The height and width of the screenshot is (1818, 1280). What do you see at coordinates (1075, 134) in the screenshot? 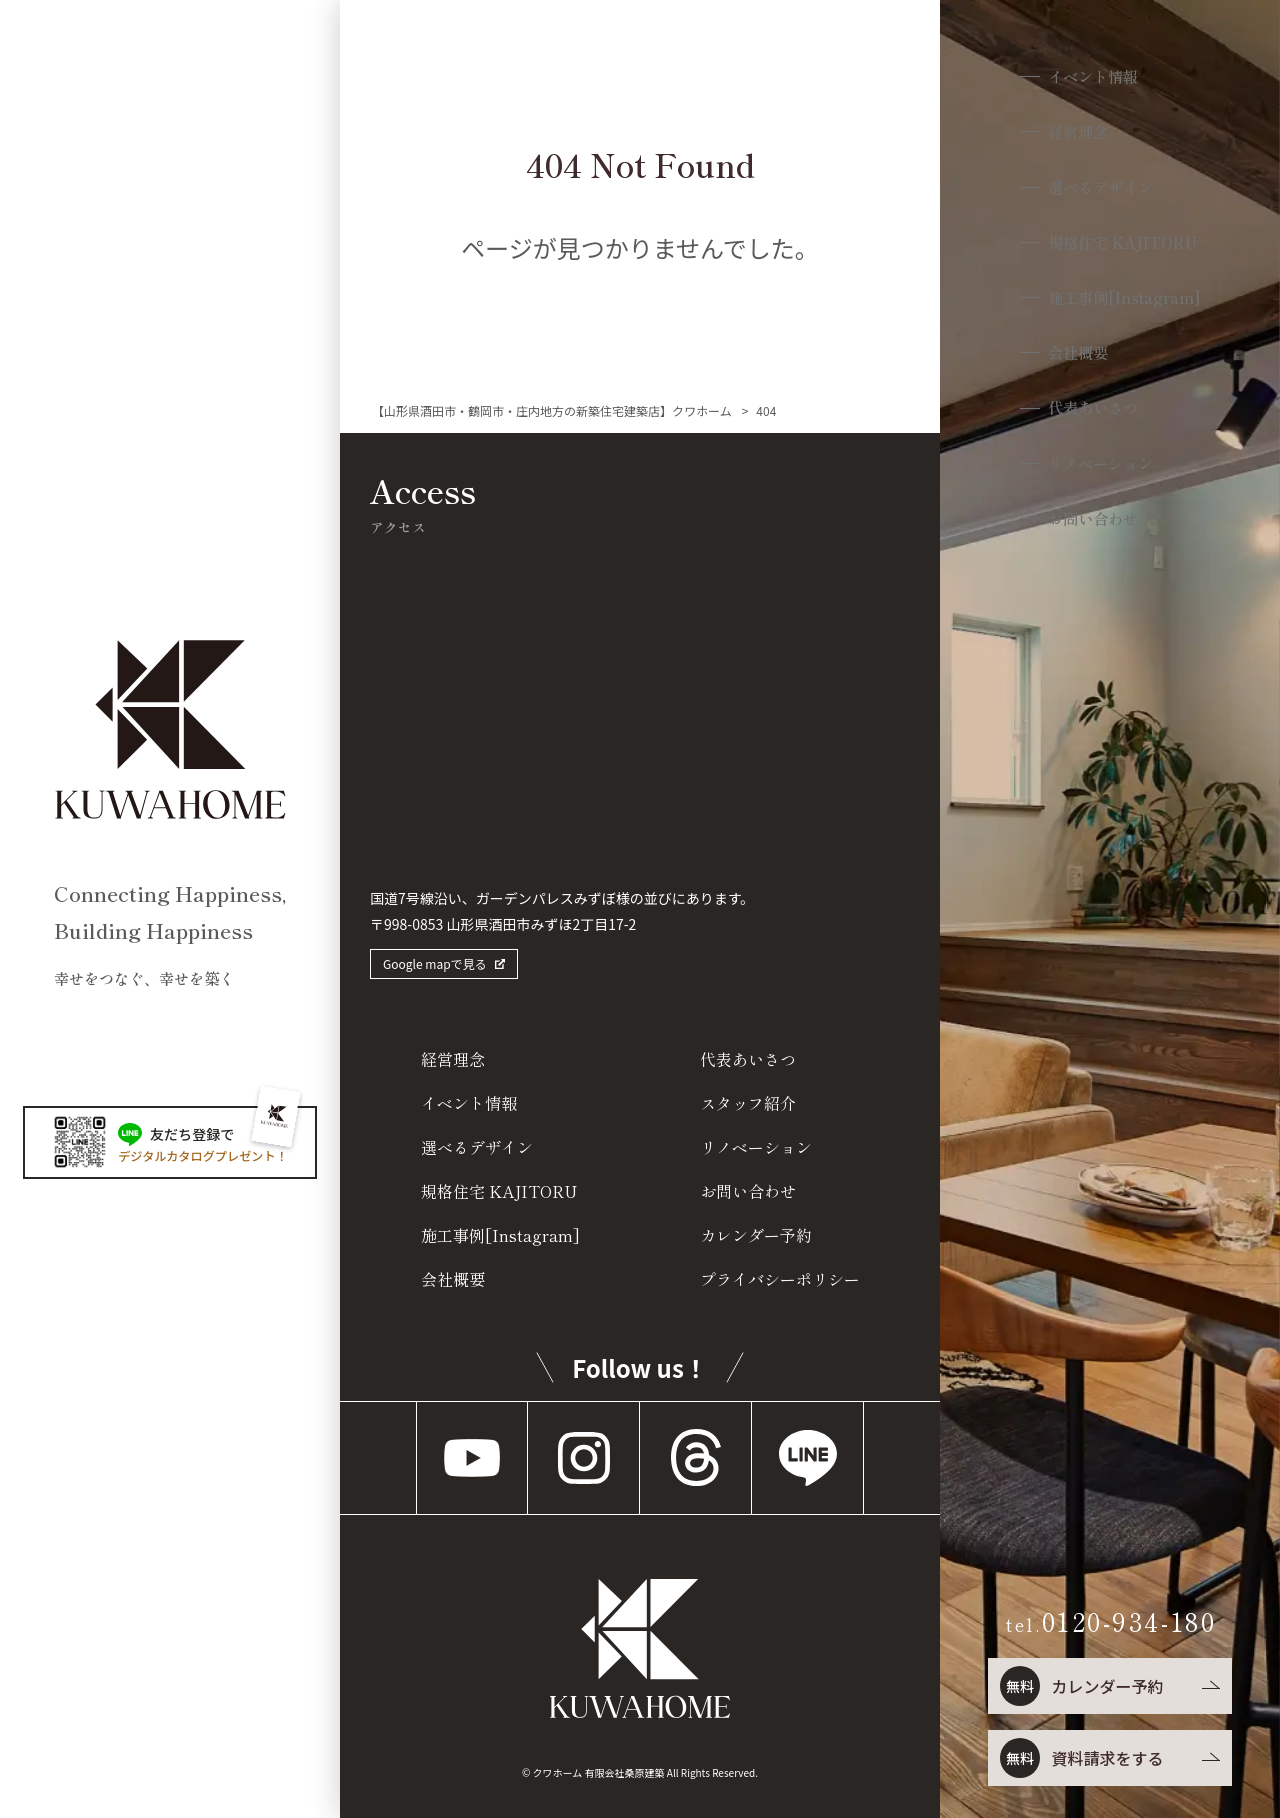
I see `経営理念` at bounding box center [1075, 134].